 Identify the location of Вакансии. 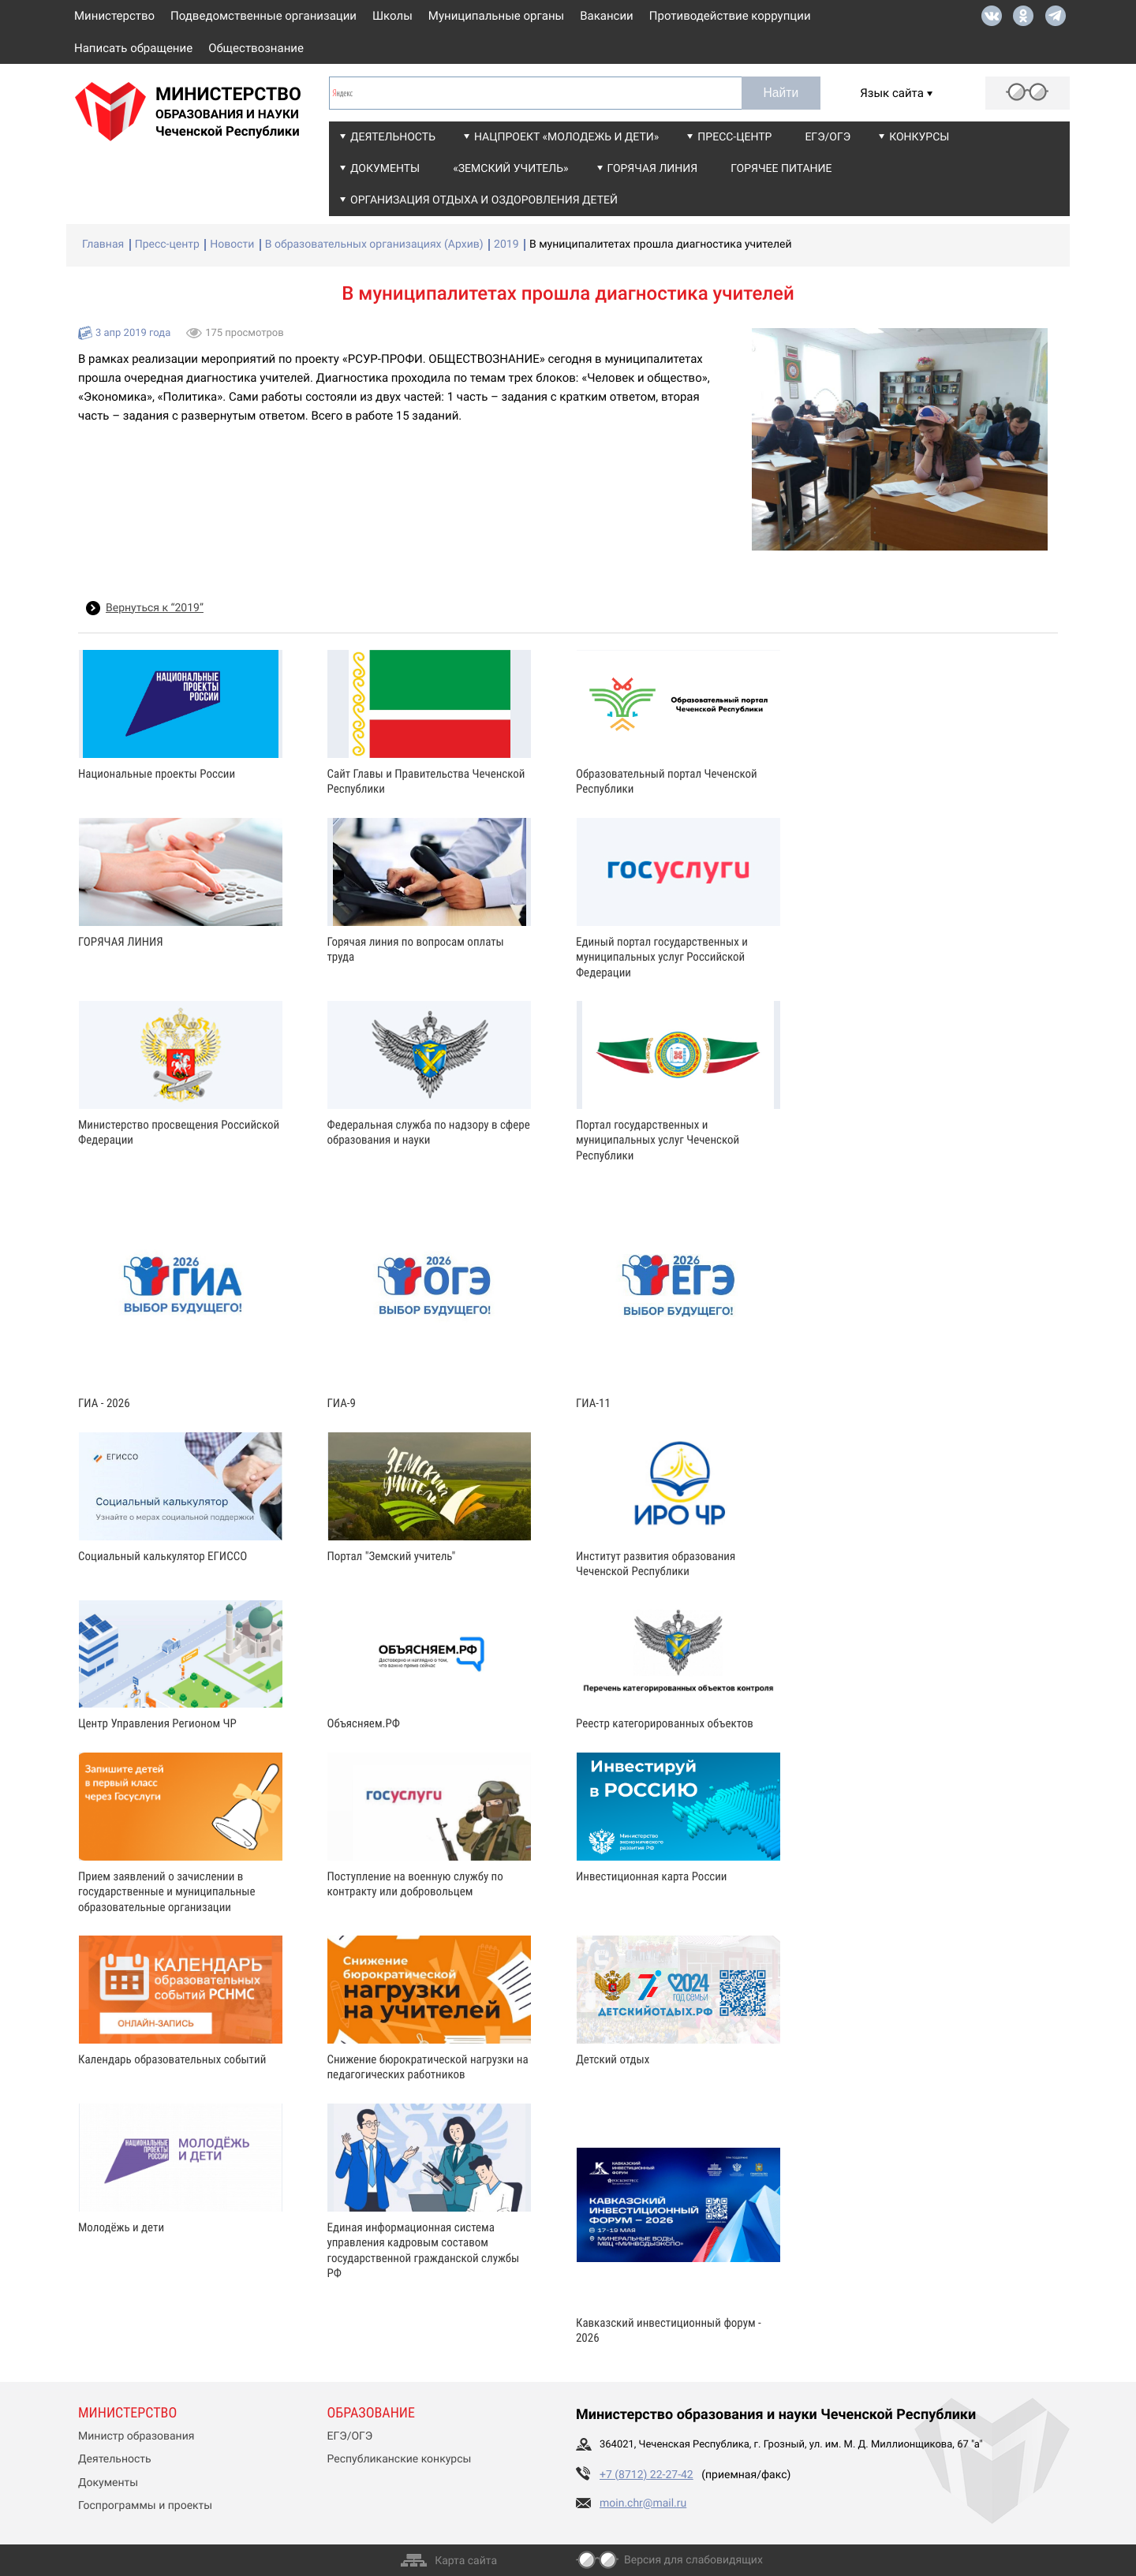
(606, 16).